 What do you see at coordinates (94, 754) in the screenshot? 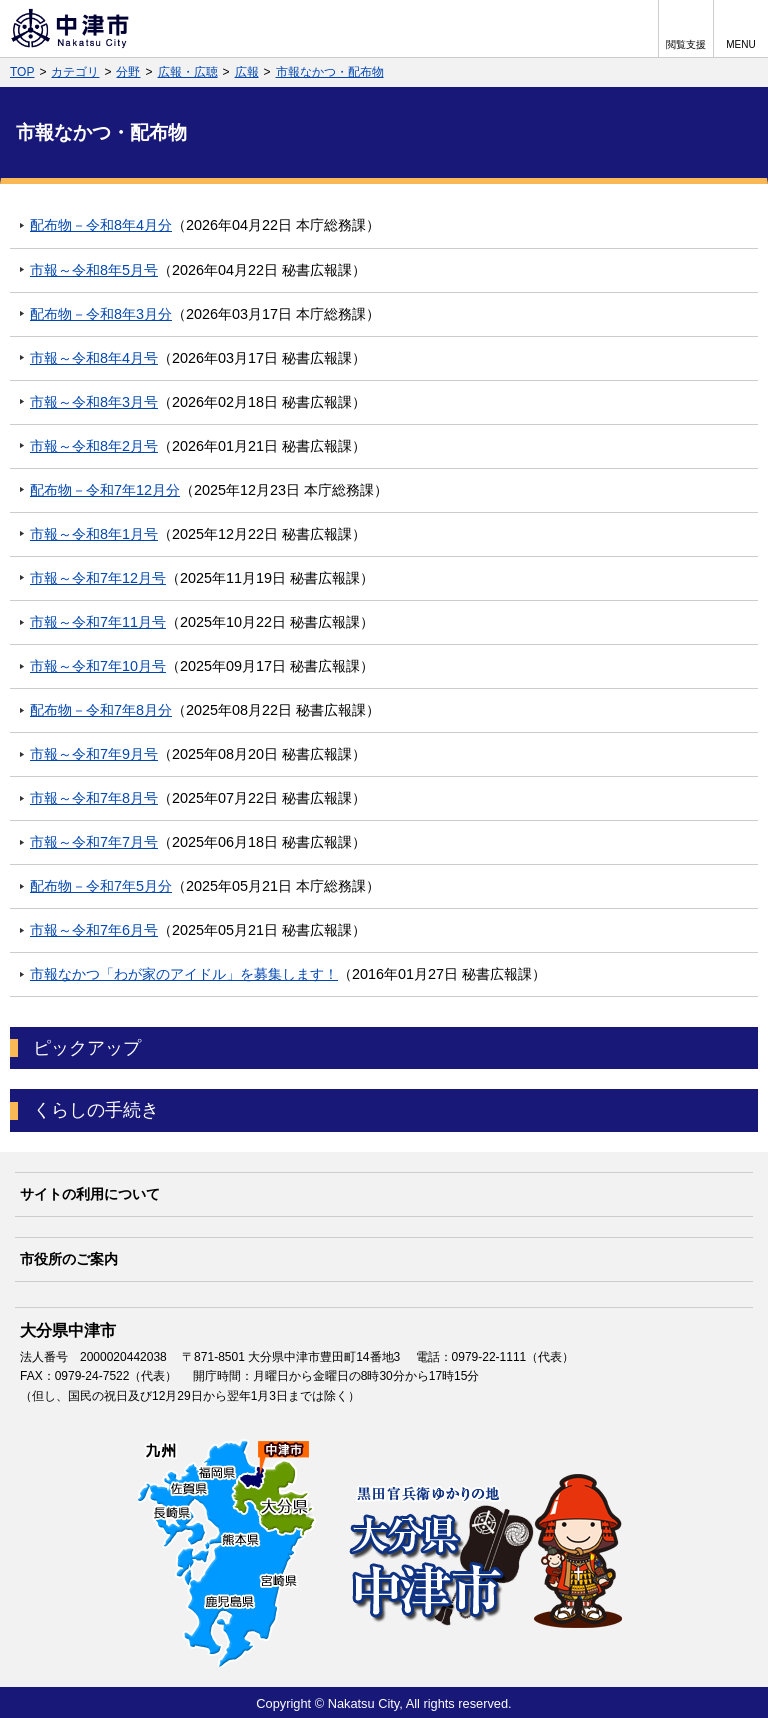
I see `市報～令和7年9月号` at bounding box center [94, 754].